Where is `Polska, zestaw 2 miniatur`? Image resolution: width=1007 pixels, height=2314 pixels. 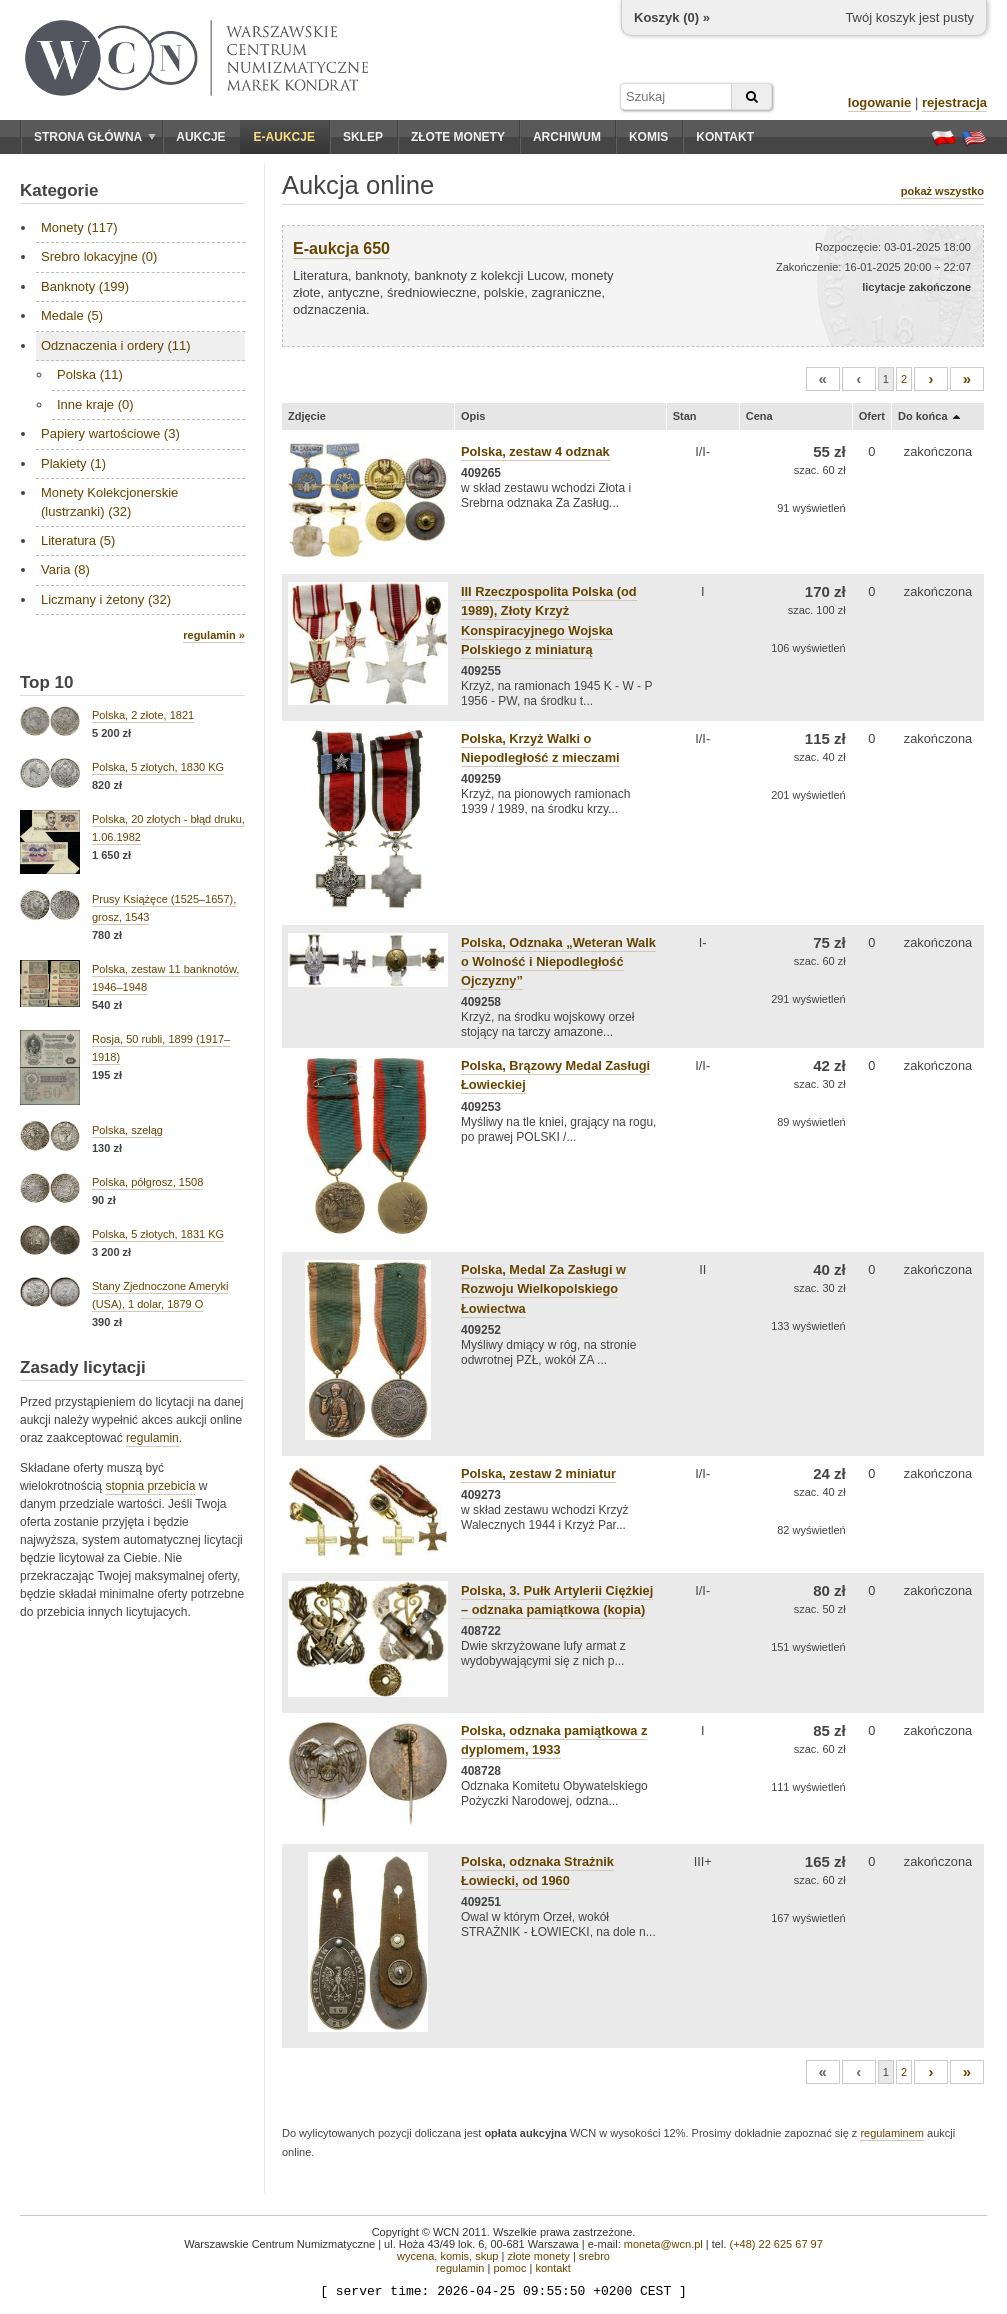 Polska, zestaw 2 miniatur is located at coordinates (538, 1473).